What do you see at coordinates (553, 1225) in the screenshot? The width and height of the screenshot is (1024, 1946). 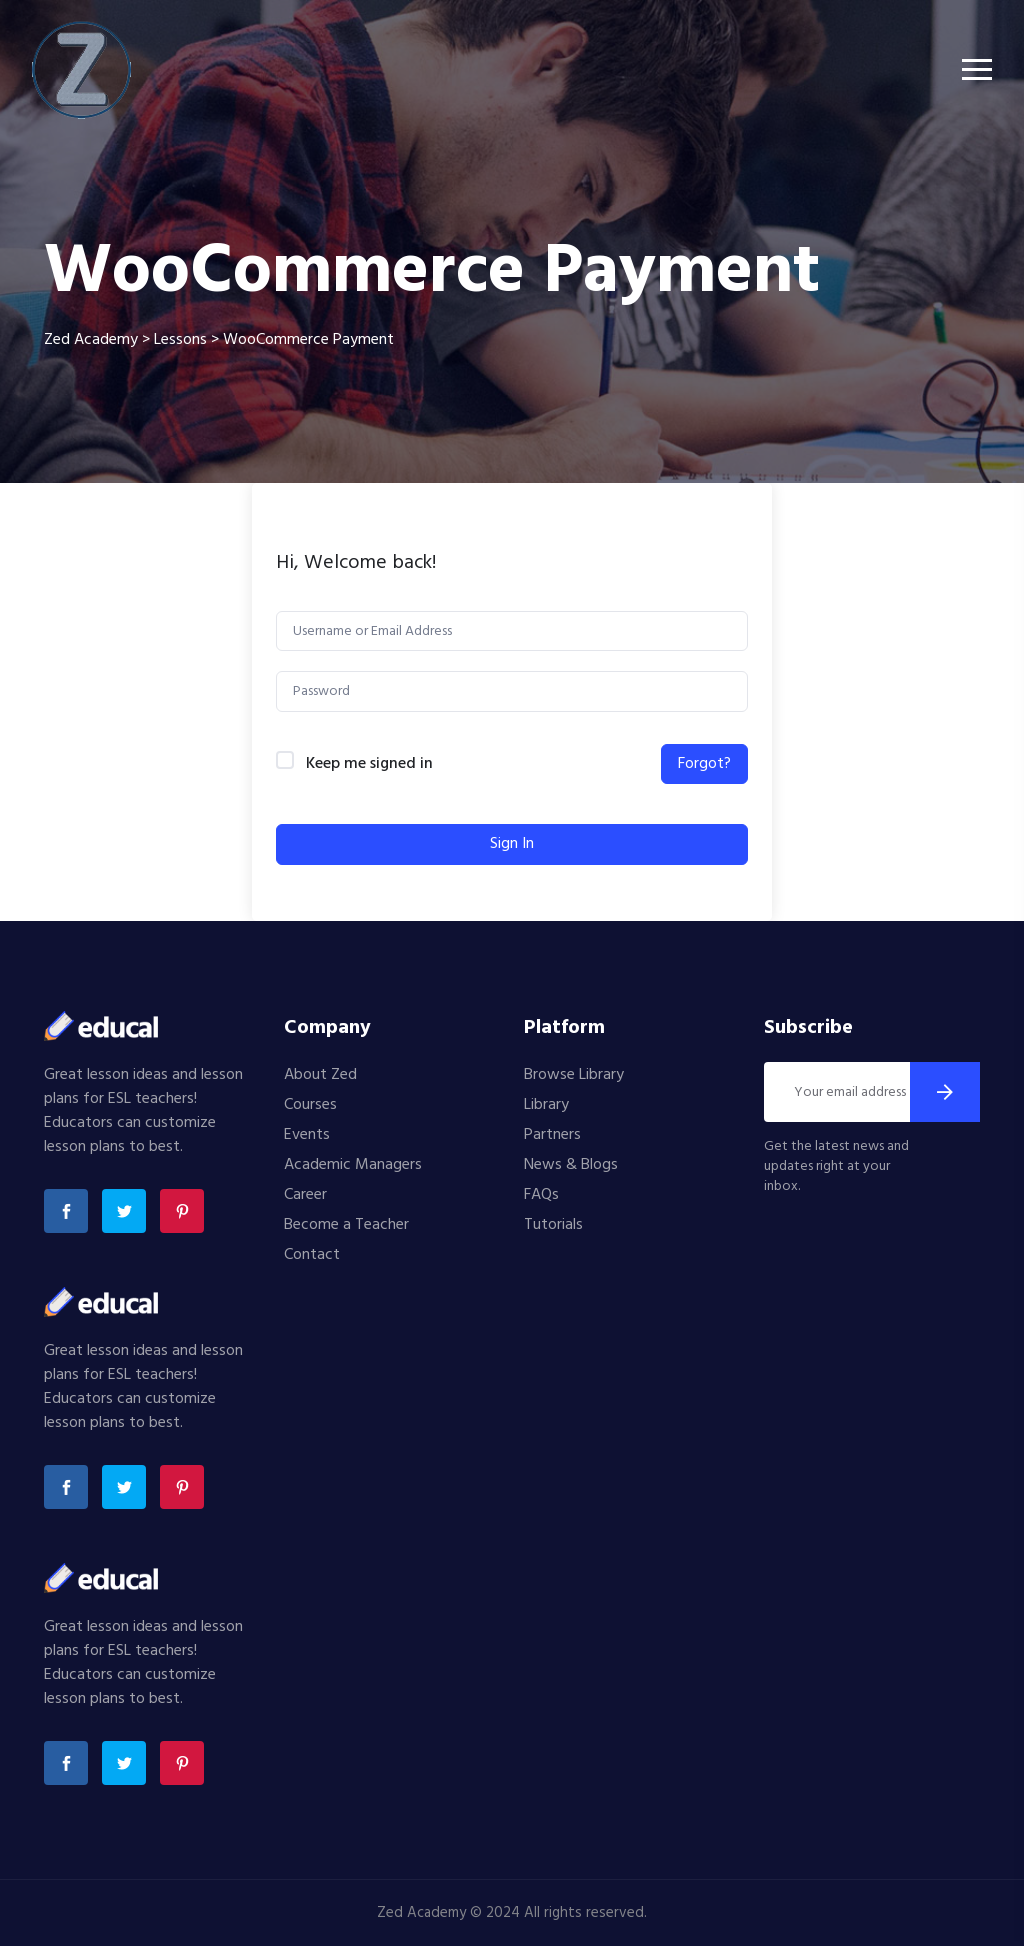 I see `Tutorials` at bounding box center [553, 1225].